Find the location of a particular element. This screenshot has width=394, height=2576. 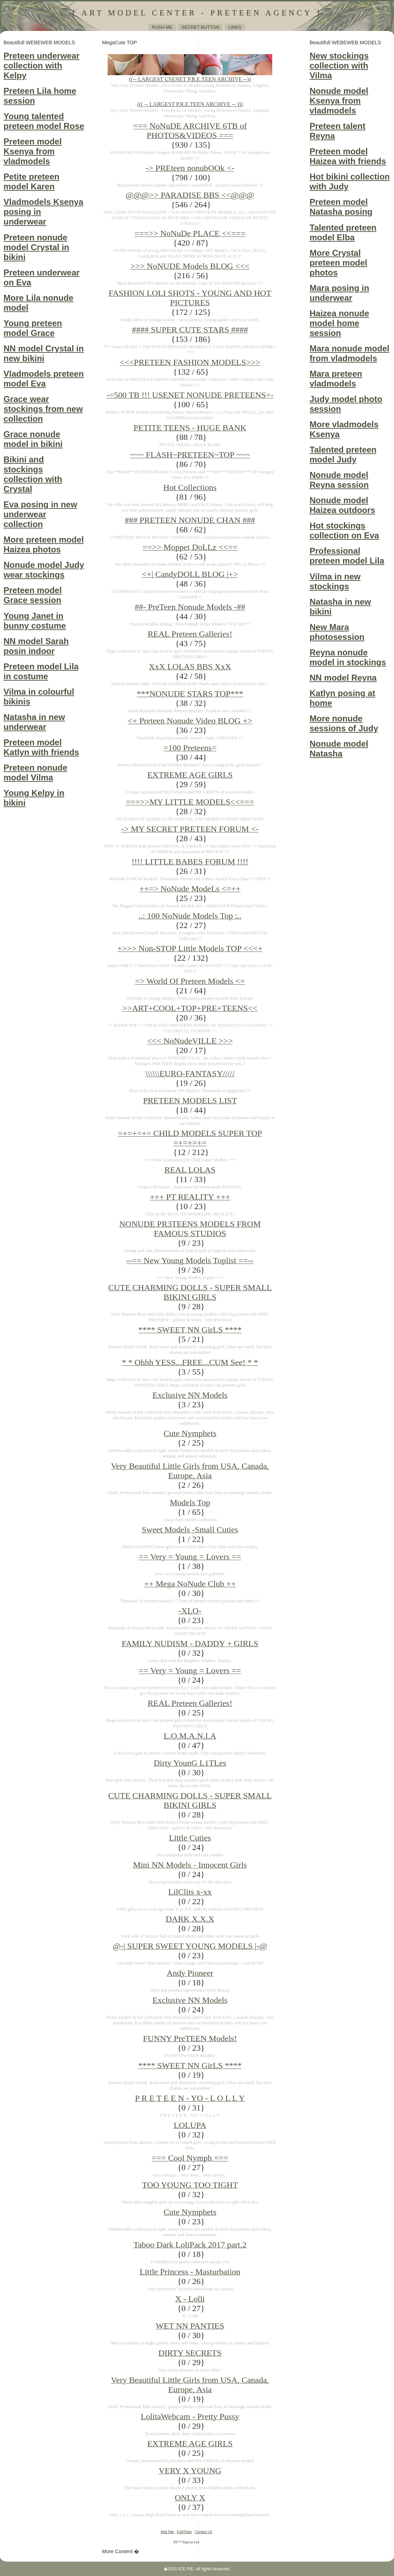

New stockings collection with Vilma is located at coordinates (339, 65).